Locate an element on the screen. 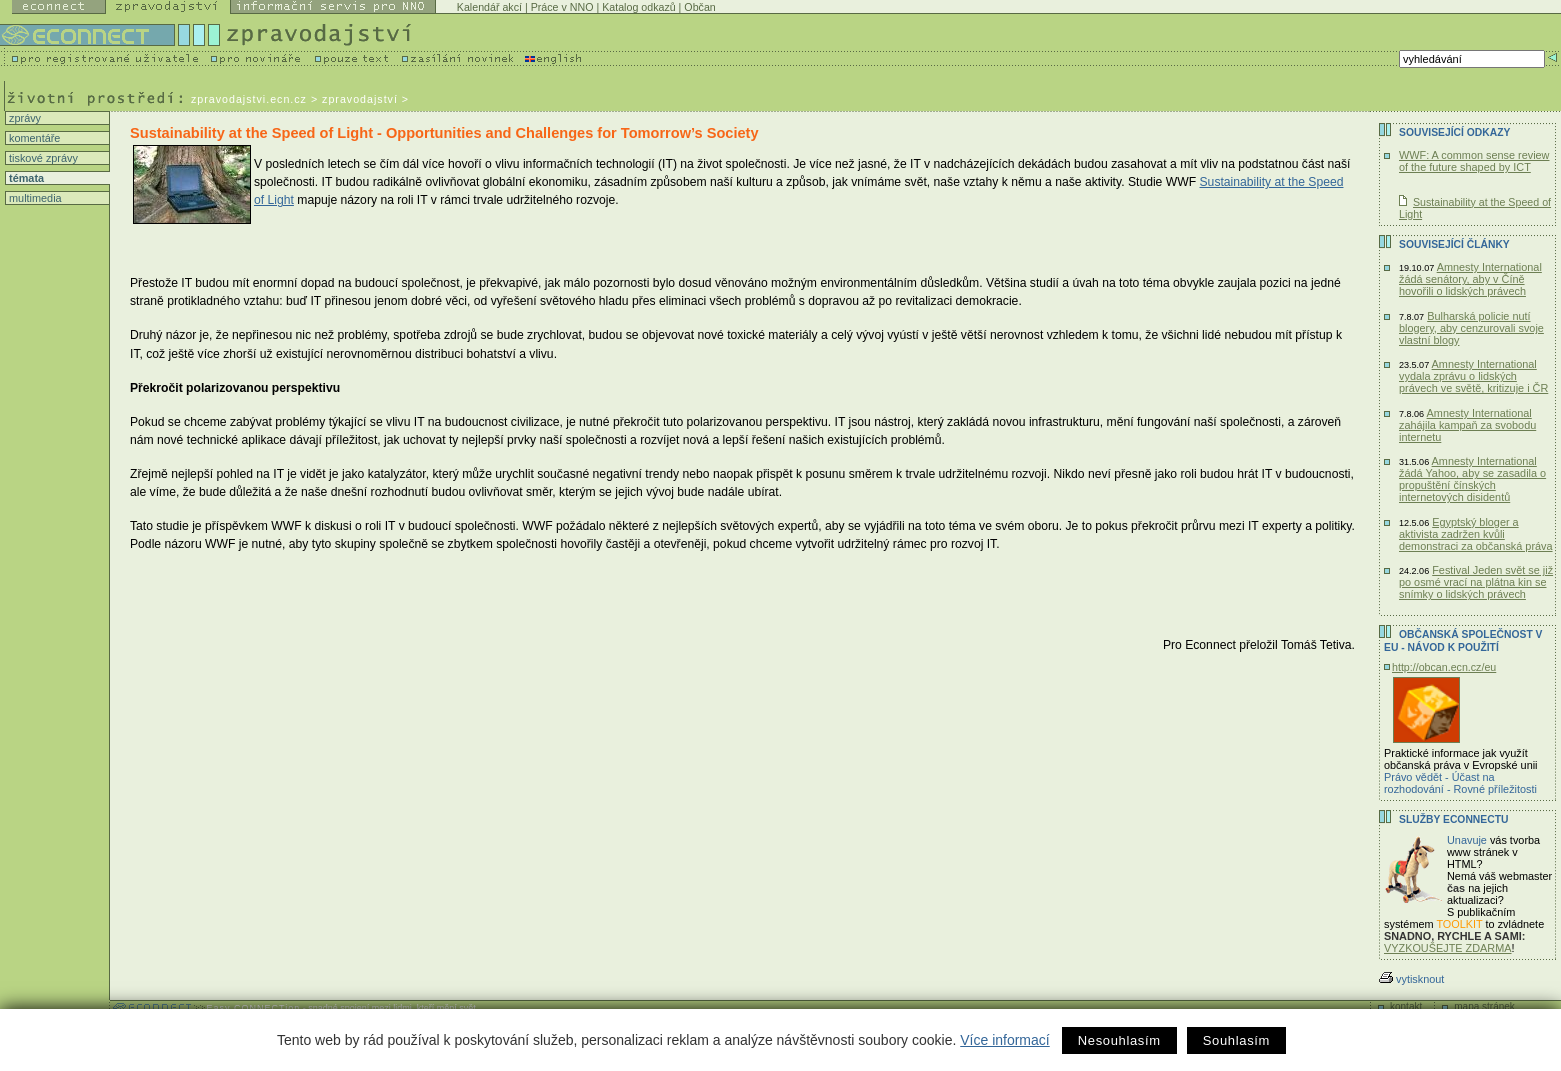 Image resolution: width=1561 pixels, height=1071 pixels. Práce v NNO is located at coordinates (562, 7).